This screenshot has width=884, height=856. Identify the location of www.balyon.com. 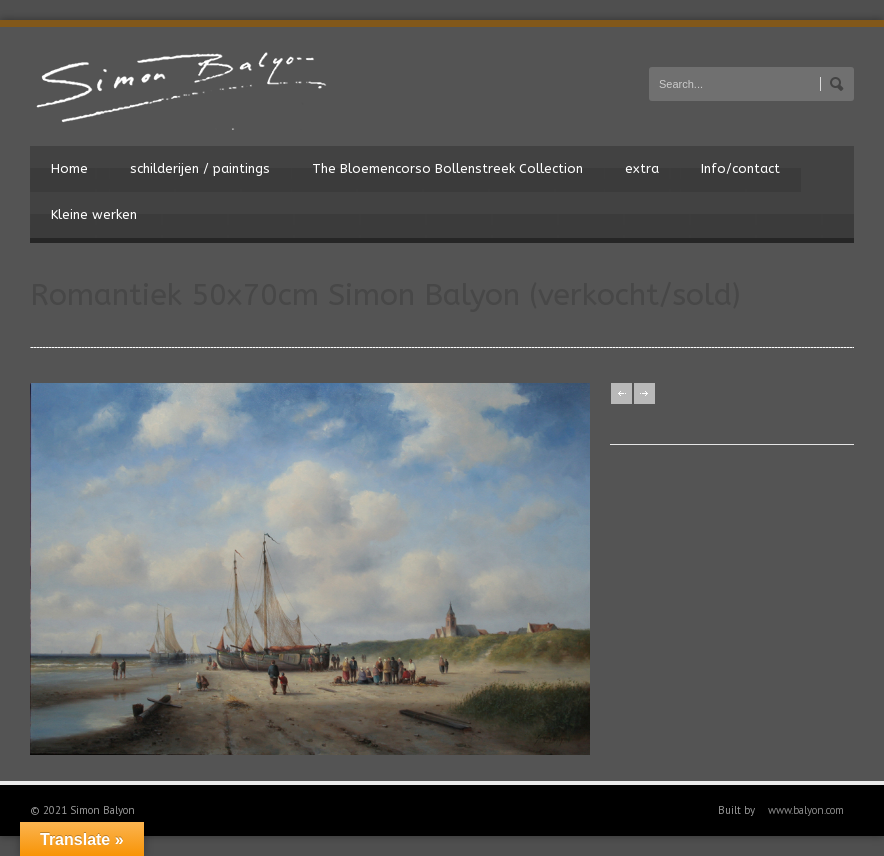
(806, 810).